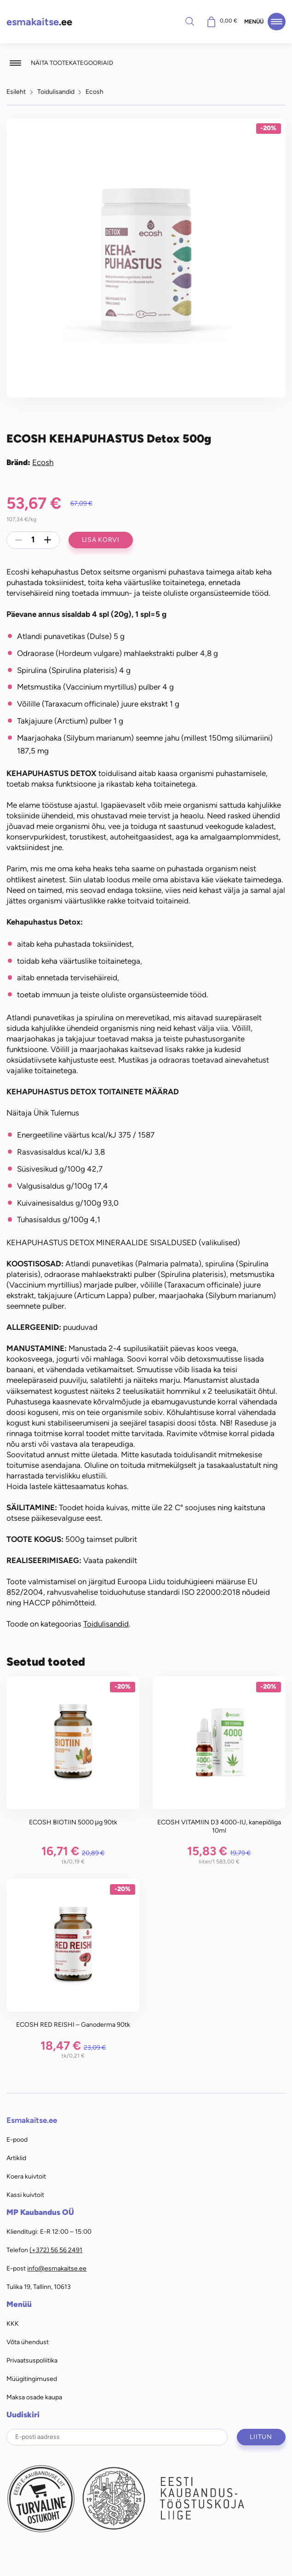 This screenshot has width=292, height=2576. Describe the element at coordinates (31, 2379) in the screenshot. I see `Müügitingimused` at that location.